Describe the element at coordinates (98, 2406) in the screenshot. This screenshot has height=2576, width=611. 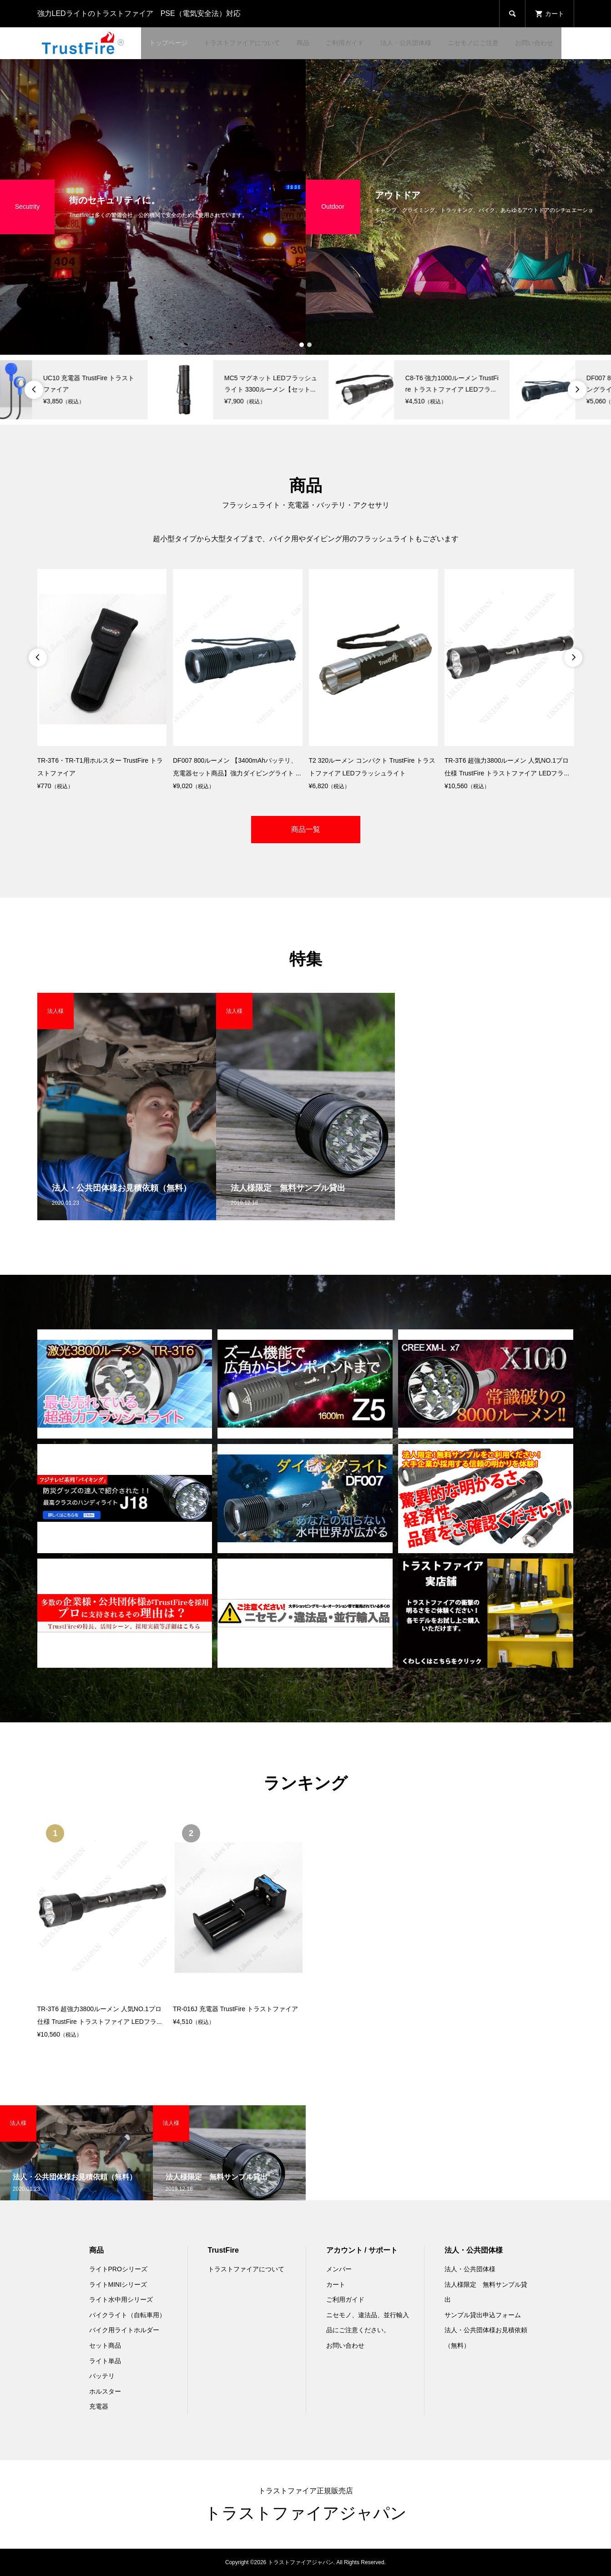
I see `充電器` at that location.